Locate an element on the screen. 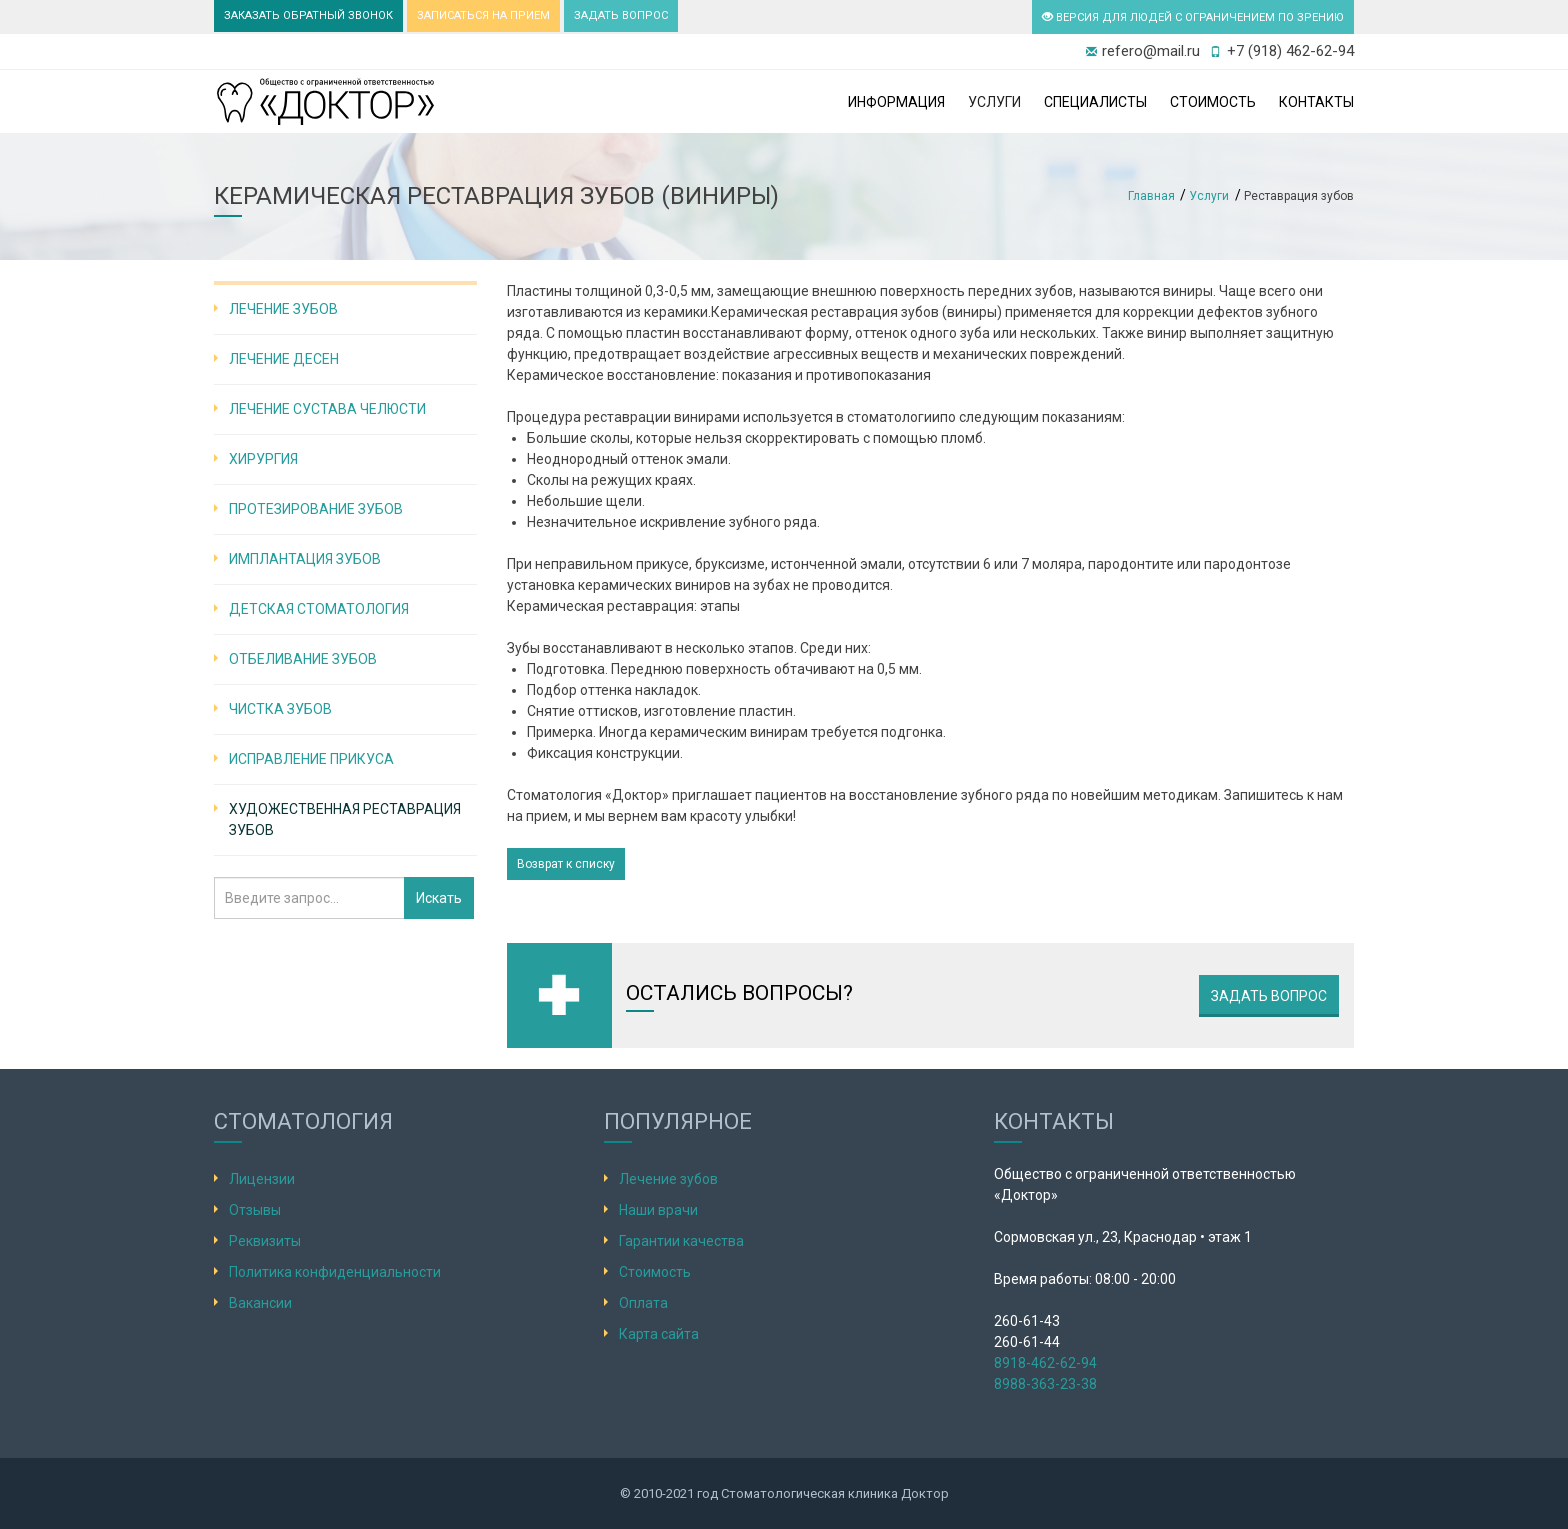  Имплантация зубов is located at coordinates (305, 559).